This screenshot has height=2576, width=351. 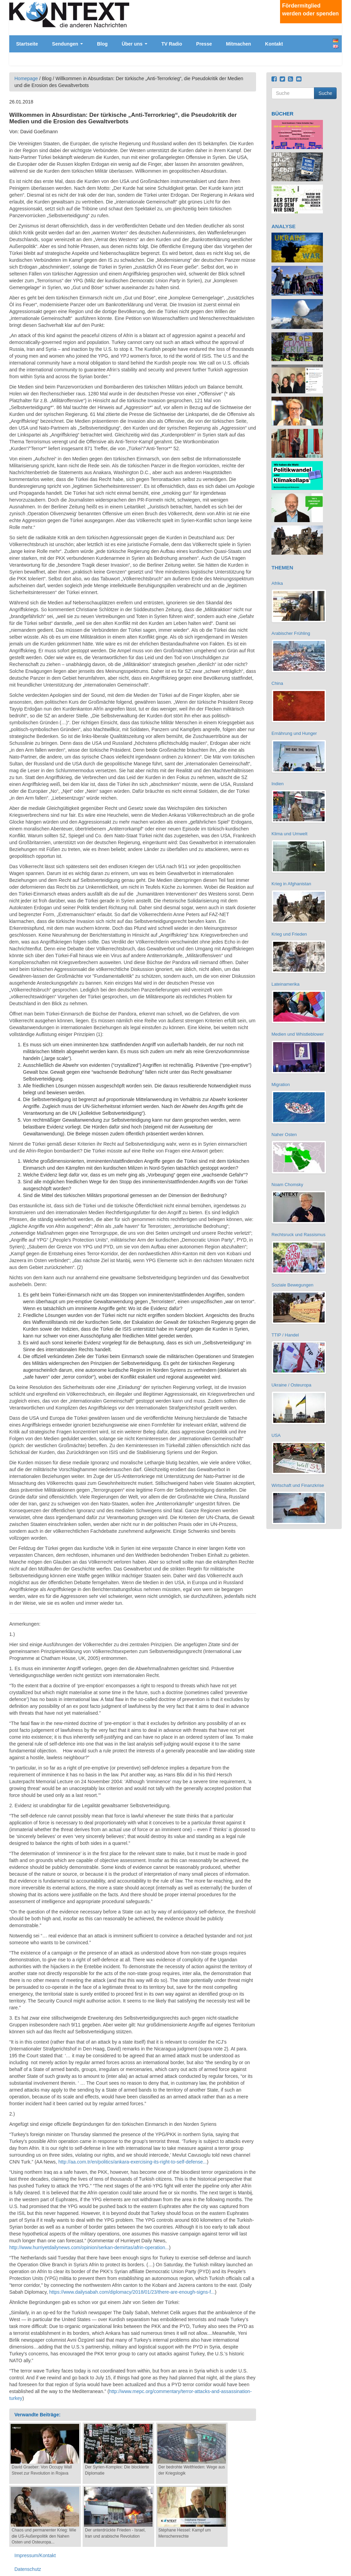 I want to click on Sendungen, so click(x=67, y=44).